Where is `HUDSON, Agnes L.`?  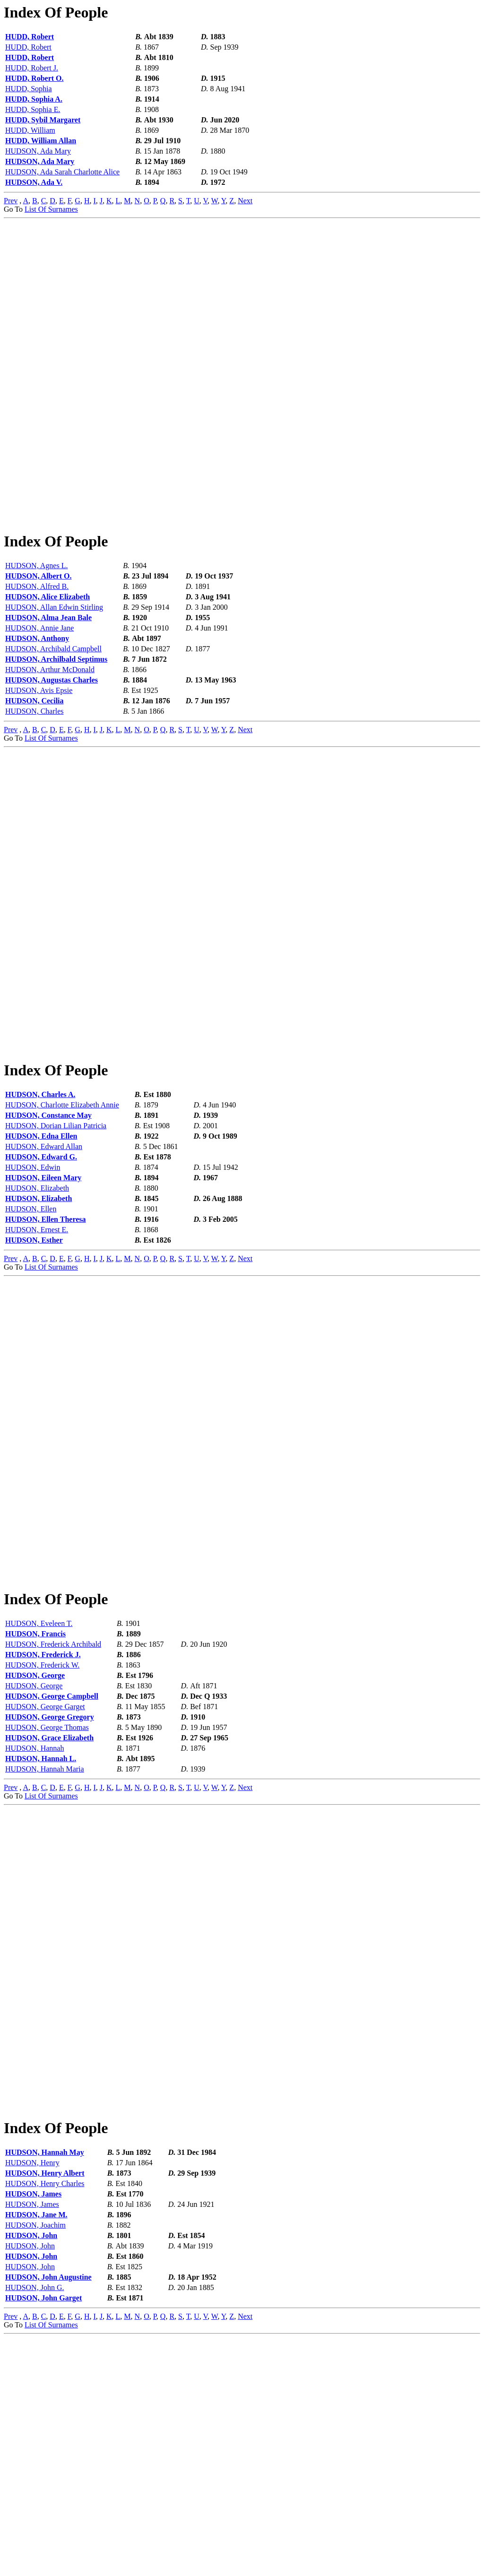 HUDSON, Agnes L. is located at coordinates (36, 625).